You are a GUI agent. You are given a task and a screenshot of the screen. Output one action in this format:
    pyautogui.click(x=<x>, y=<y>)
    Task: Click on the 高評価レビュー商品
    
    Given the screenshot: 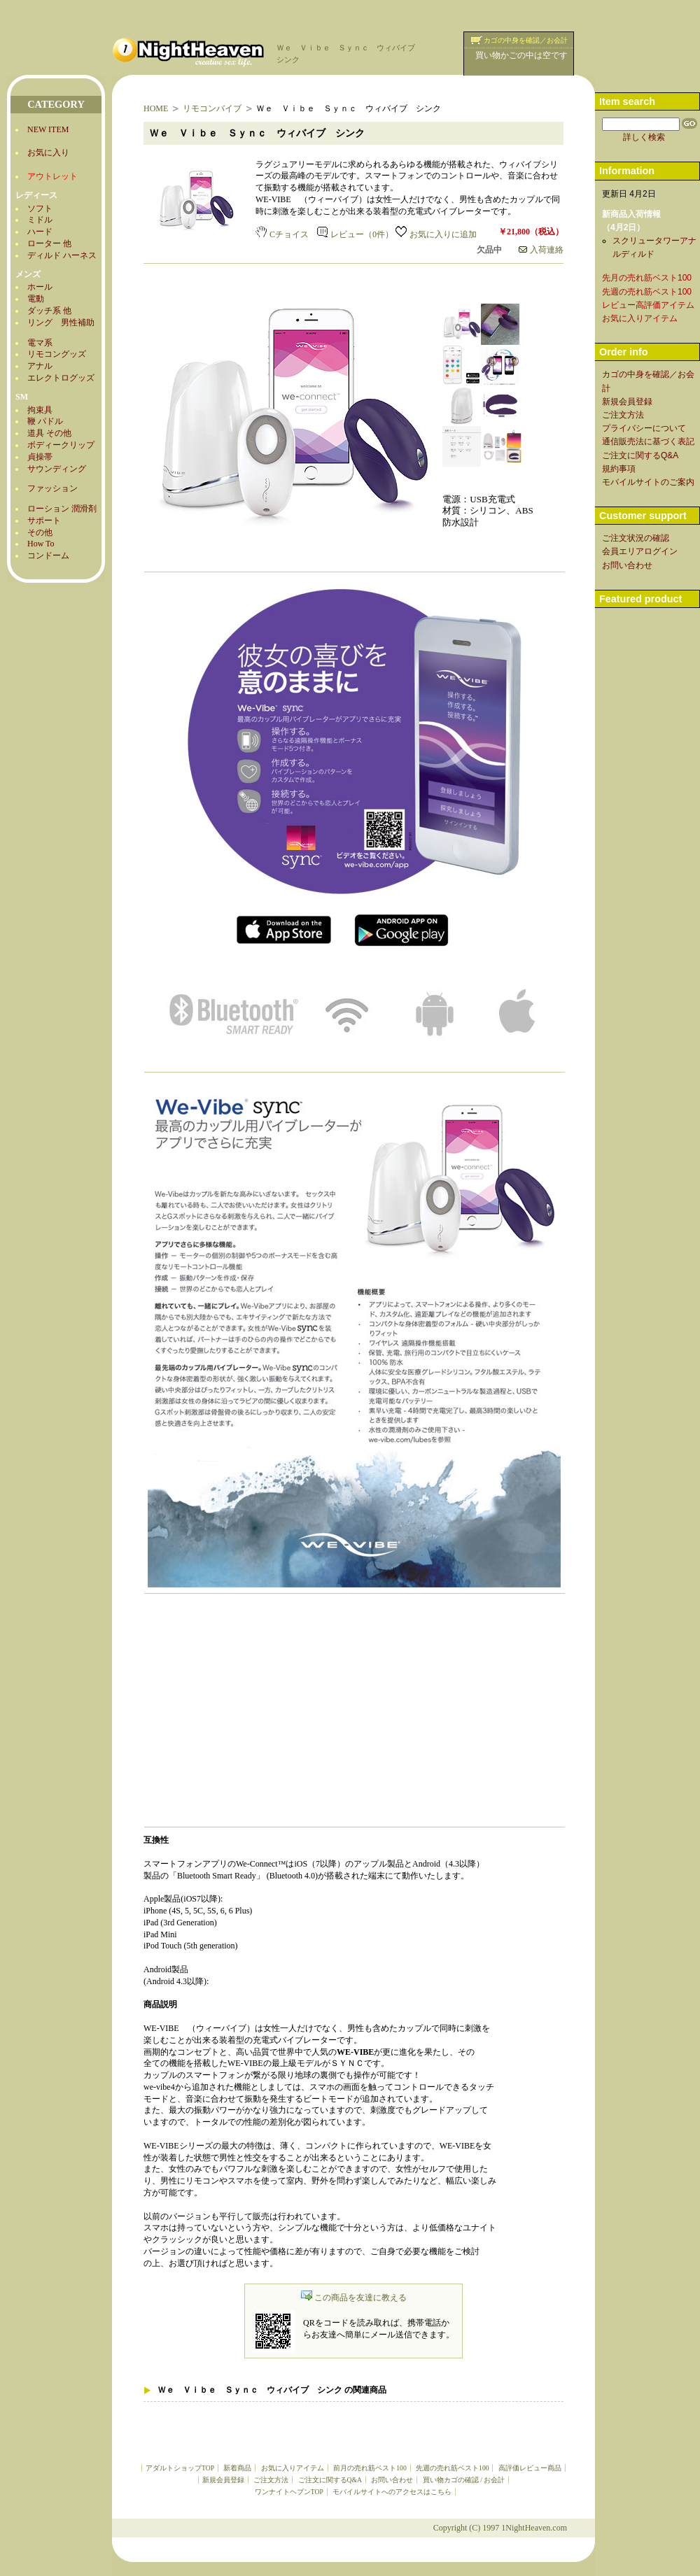 What is the action you would take?
    pyautogui.click(x=529, y=2468)
    